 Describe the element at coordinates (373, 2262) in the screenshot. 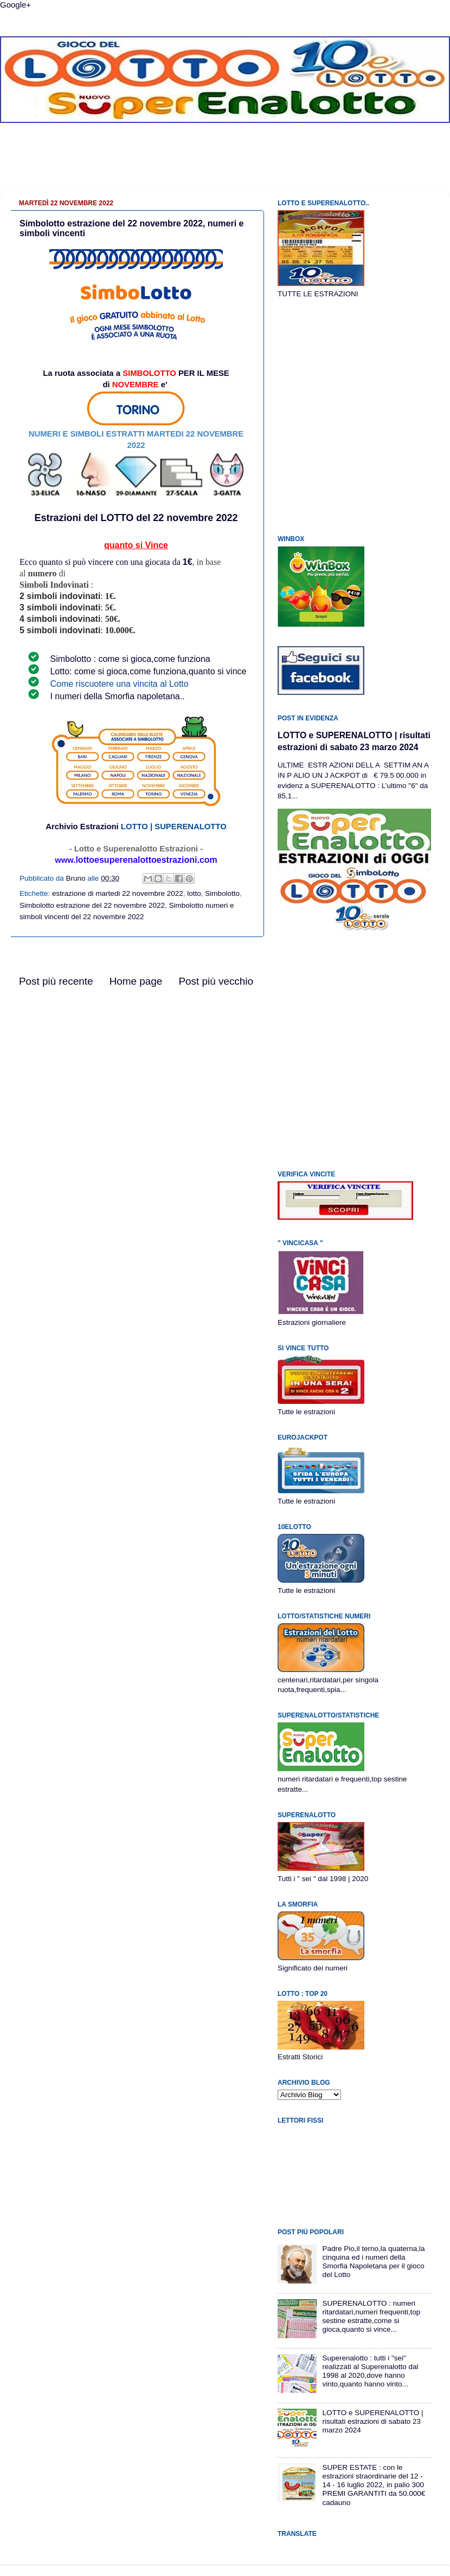

I see `Padre Pio,il terno,la quaterna,la cinquina ed i numeri della Smorfia Napoletana per il gioco del Lotto` at that location.